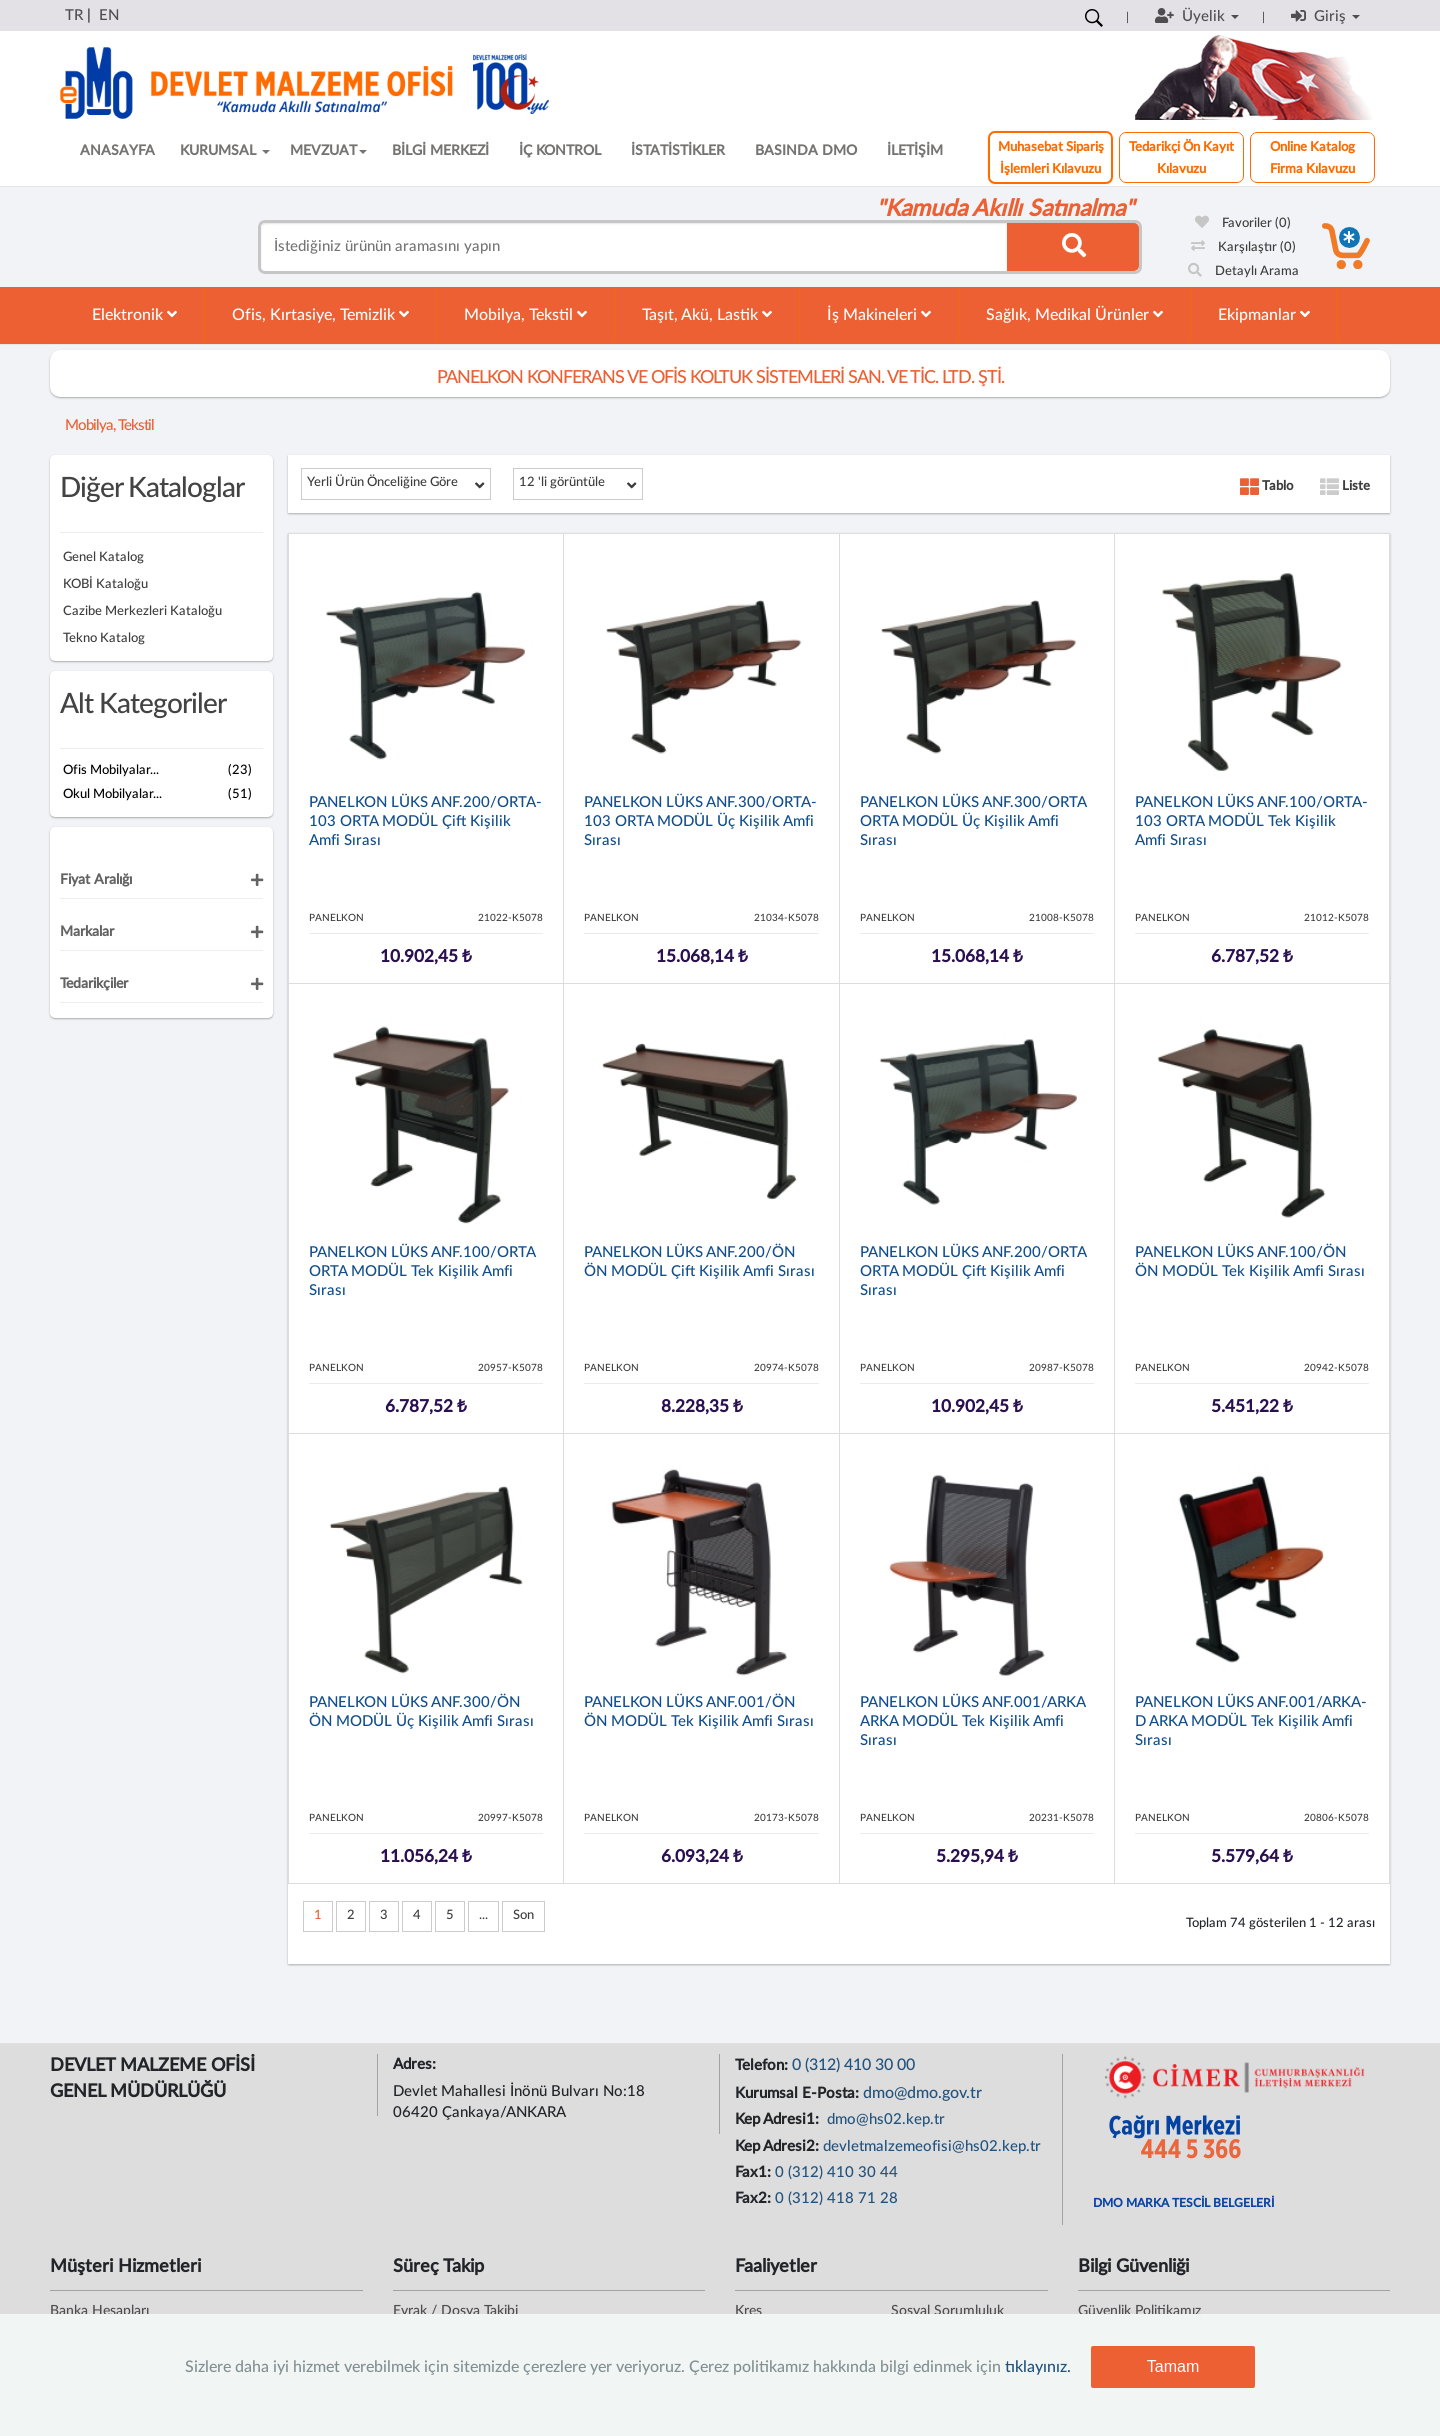  What do you see at coordinates (707, 314) in the screenshot?
I see `Taşıt, Akü, Lastik` at bounding box center [707, 314].